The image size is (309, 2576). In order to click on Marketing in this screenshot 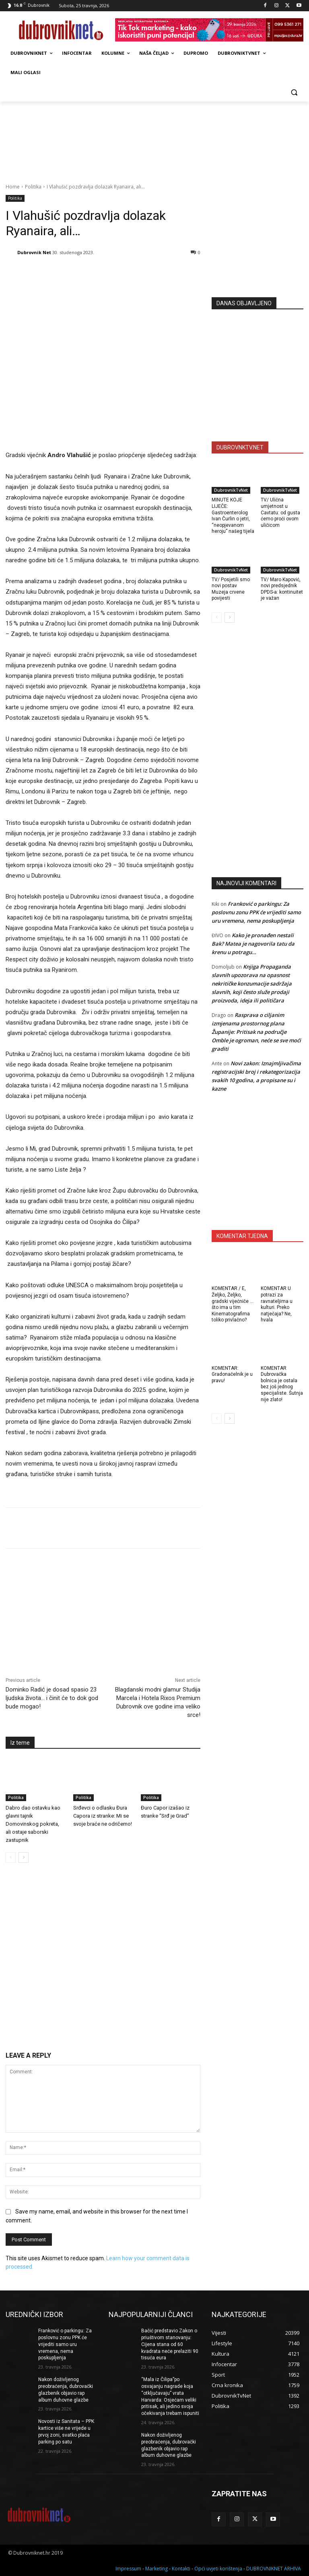, I will do `click(156, 2568)`.